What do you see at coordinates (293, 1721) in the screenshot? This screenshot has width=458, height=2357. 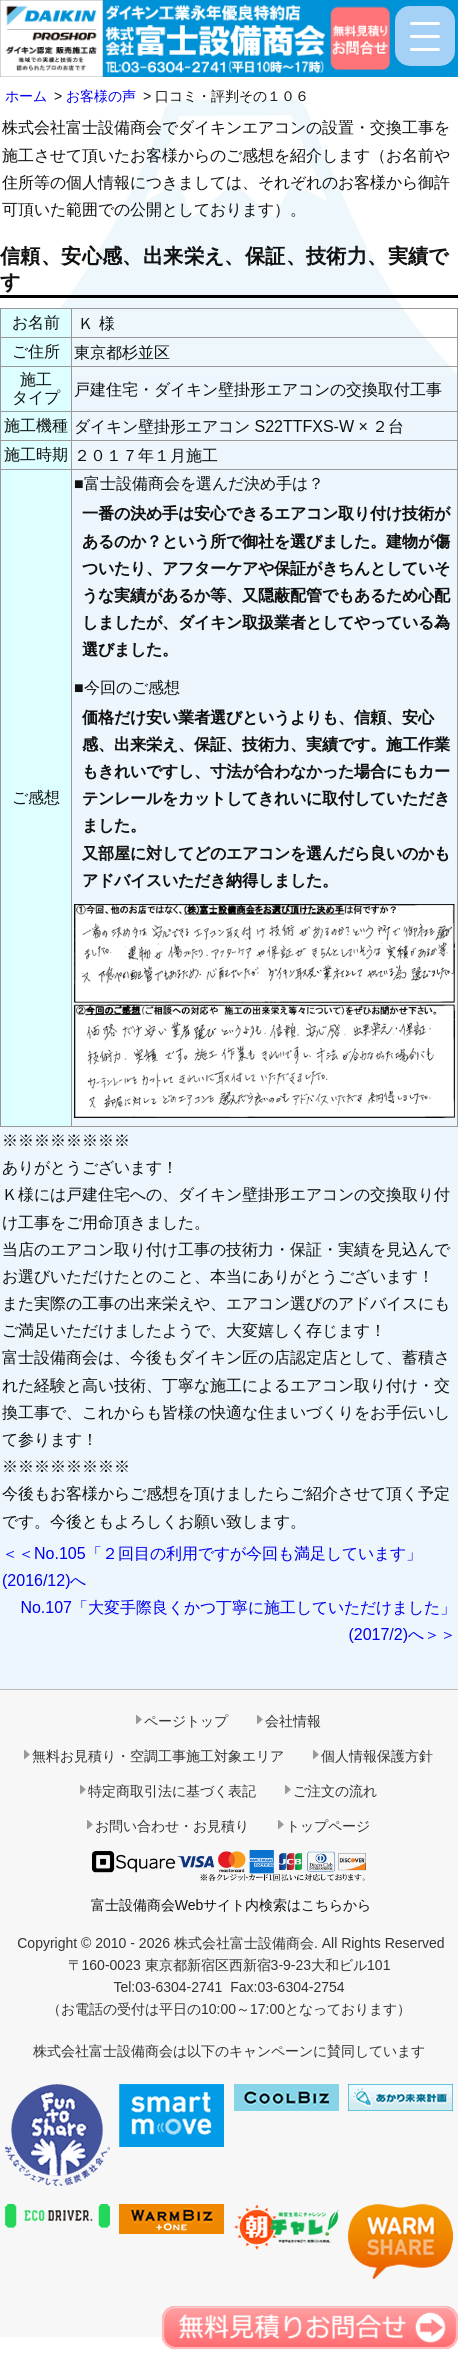 I see `会社情報` at bounding box center [293, 1721].